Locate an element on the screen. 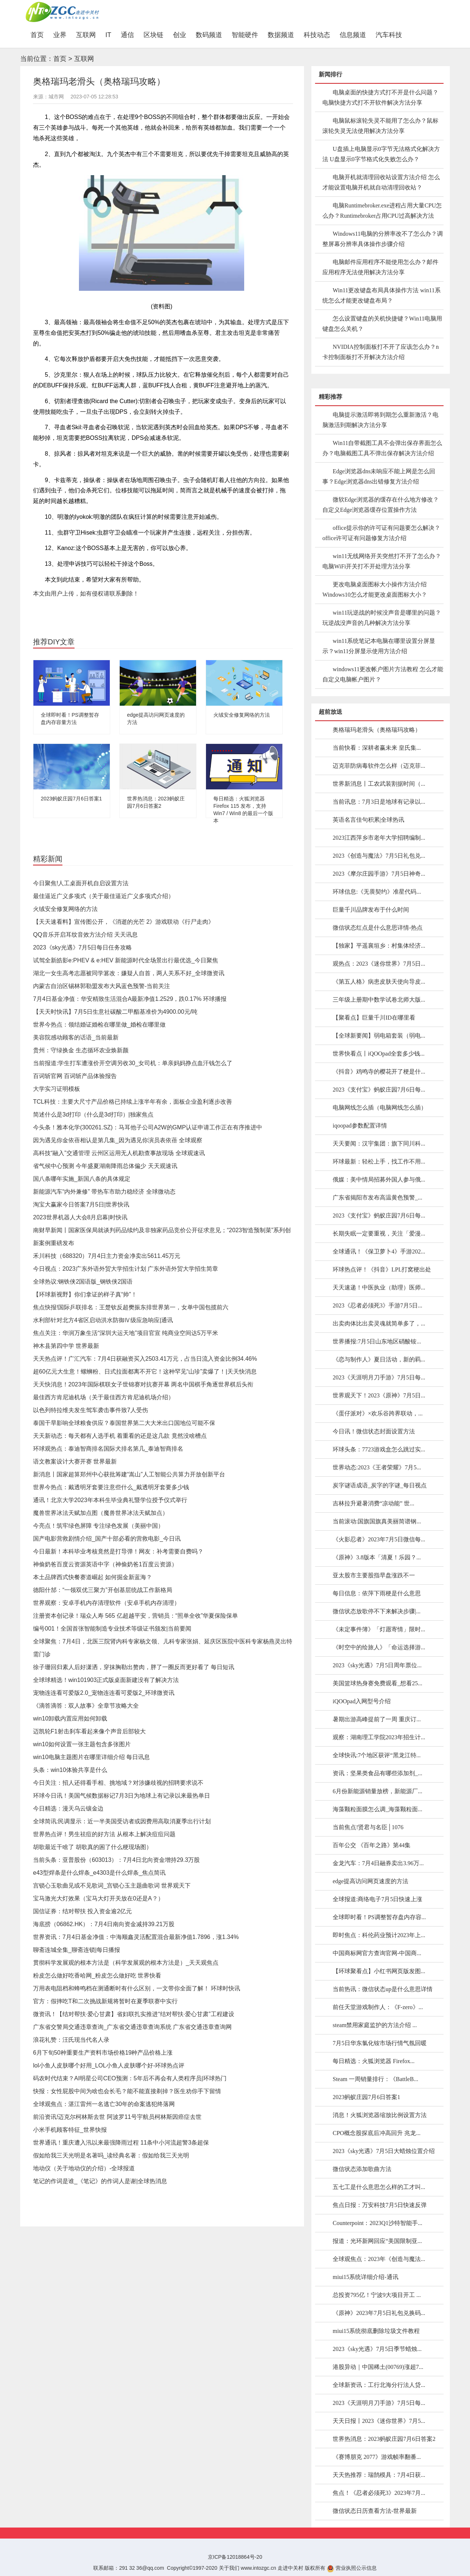  电脑网线怎么插（电脑网线怎么插） is located at coordinates (380, 1107).